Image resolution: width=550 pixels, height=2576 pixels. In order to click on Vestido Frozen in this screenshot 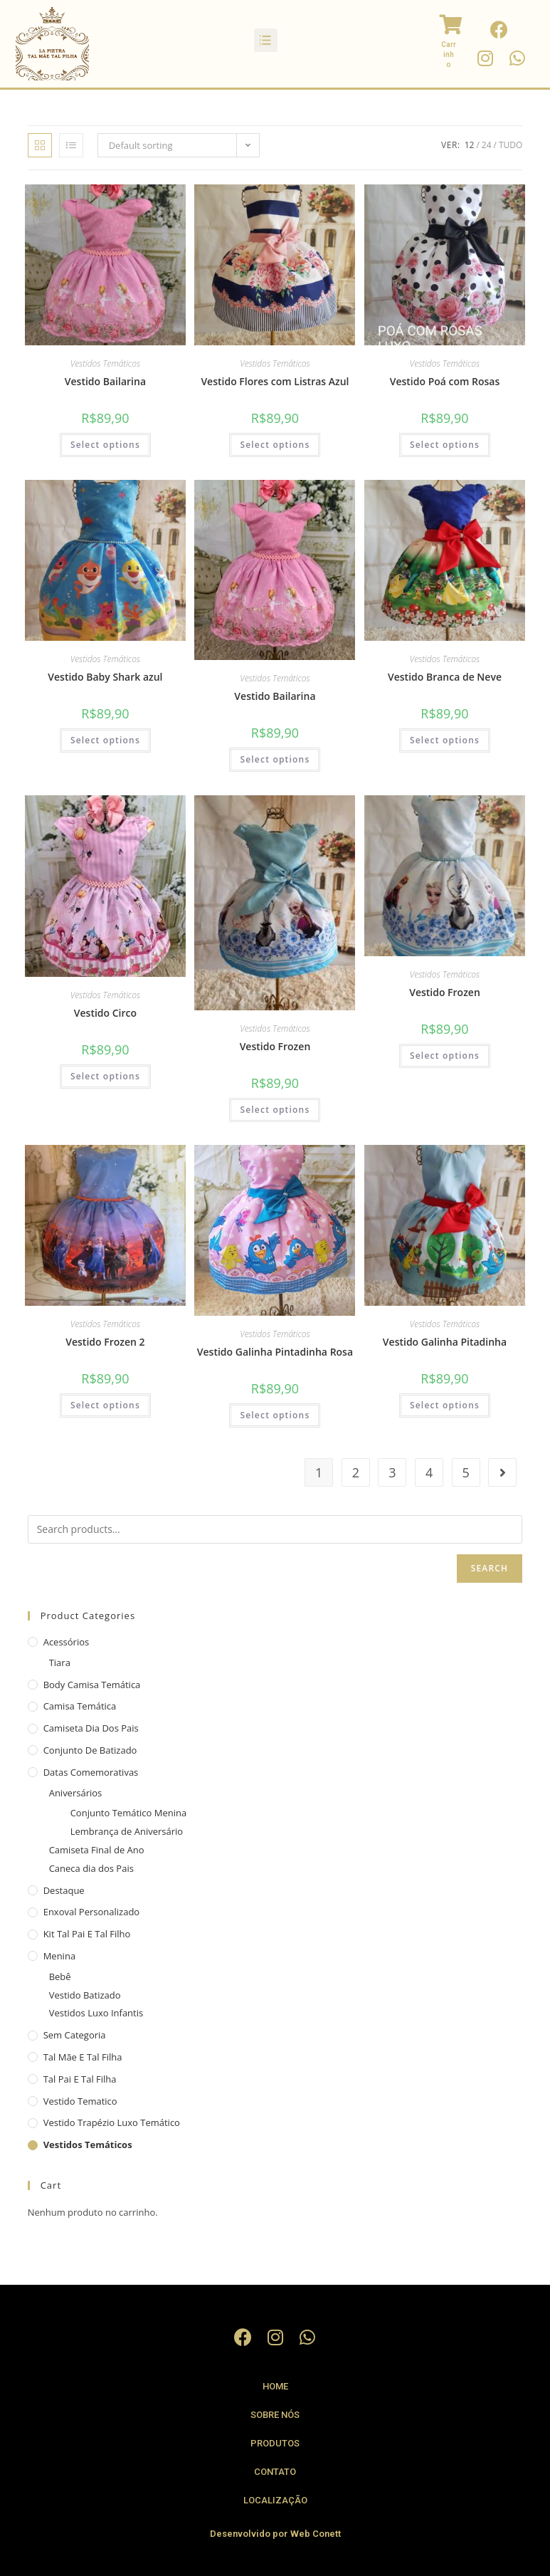, I will do `click(275, 1046)`.